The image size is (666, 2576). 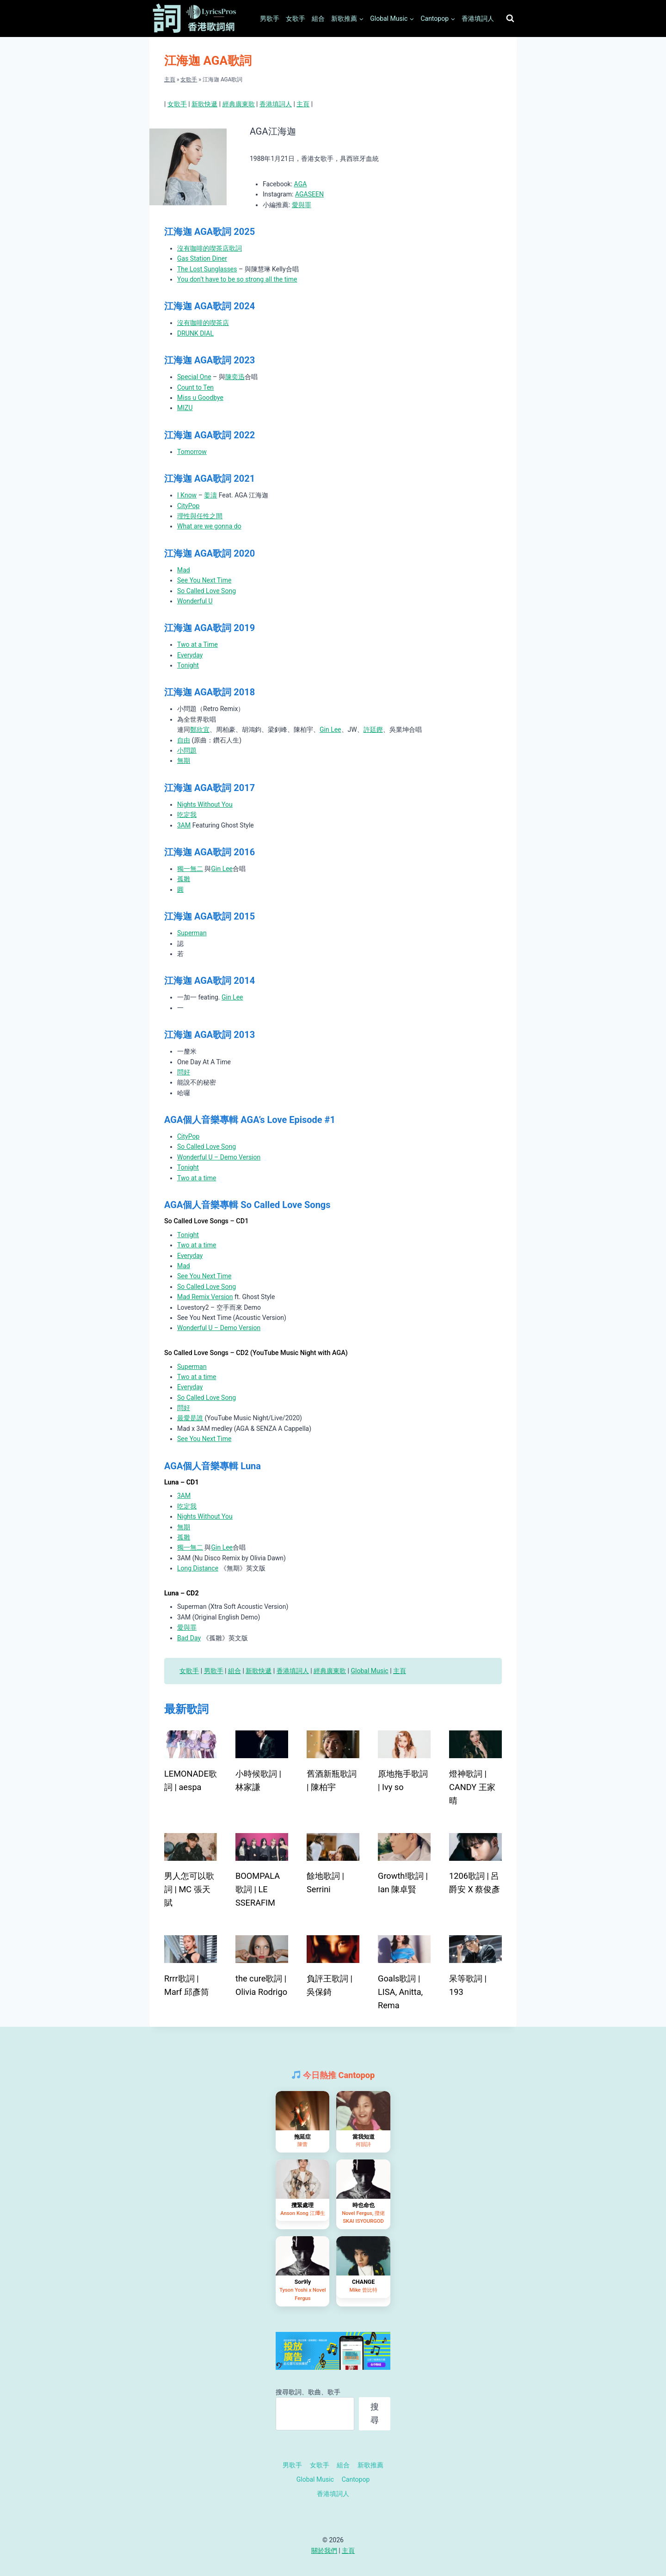 I want to click on Nights Without You, so click(x=205, y=804).